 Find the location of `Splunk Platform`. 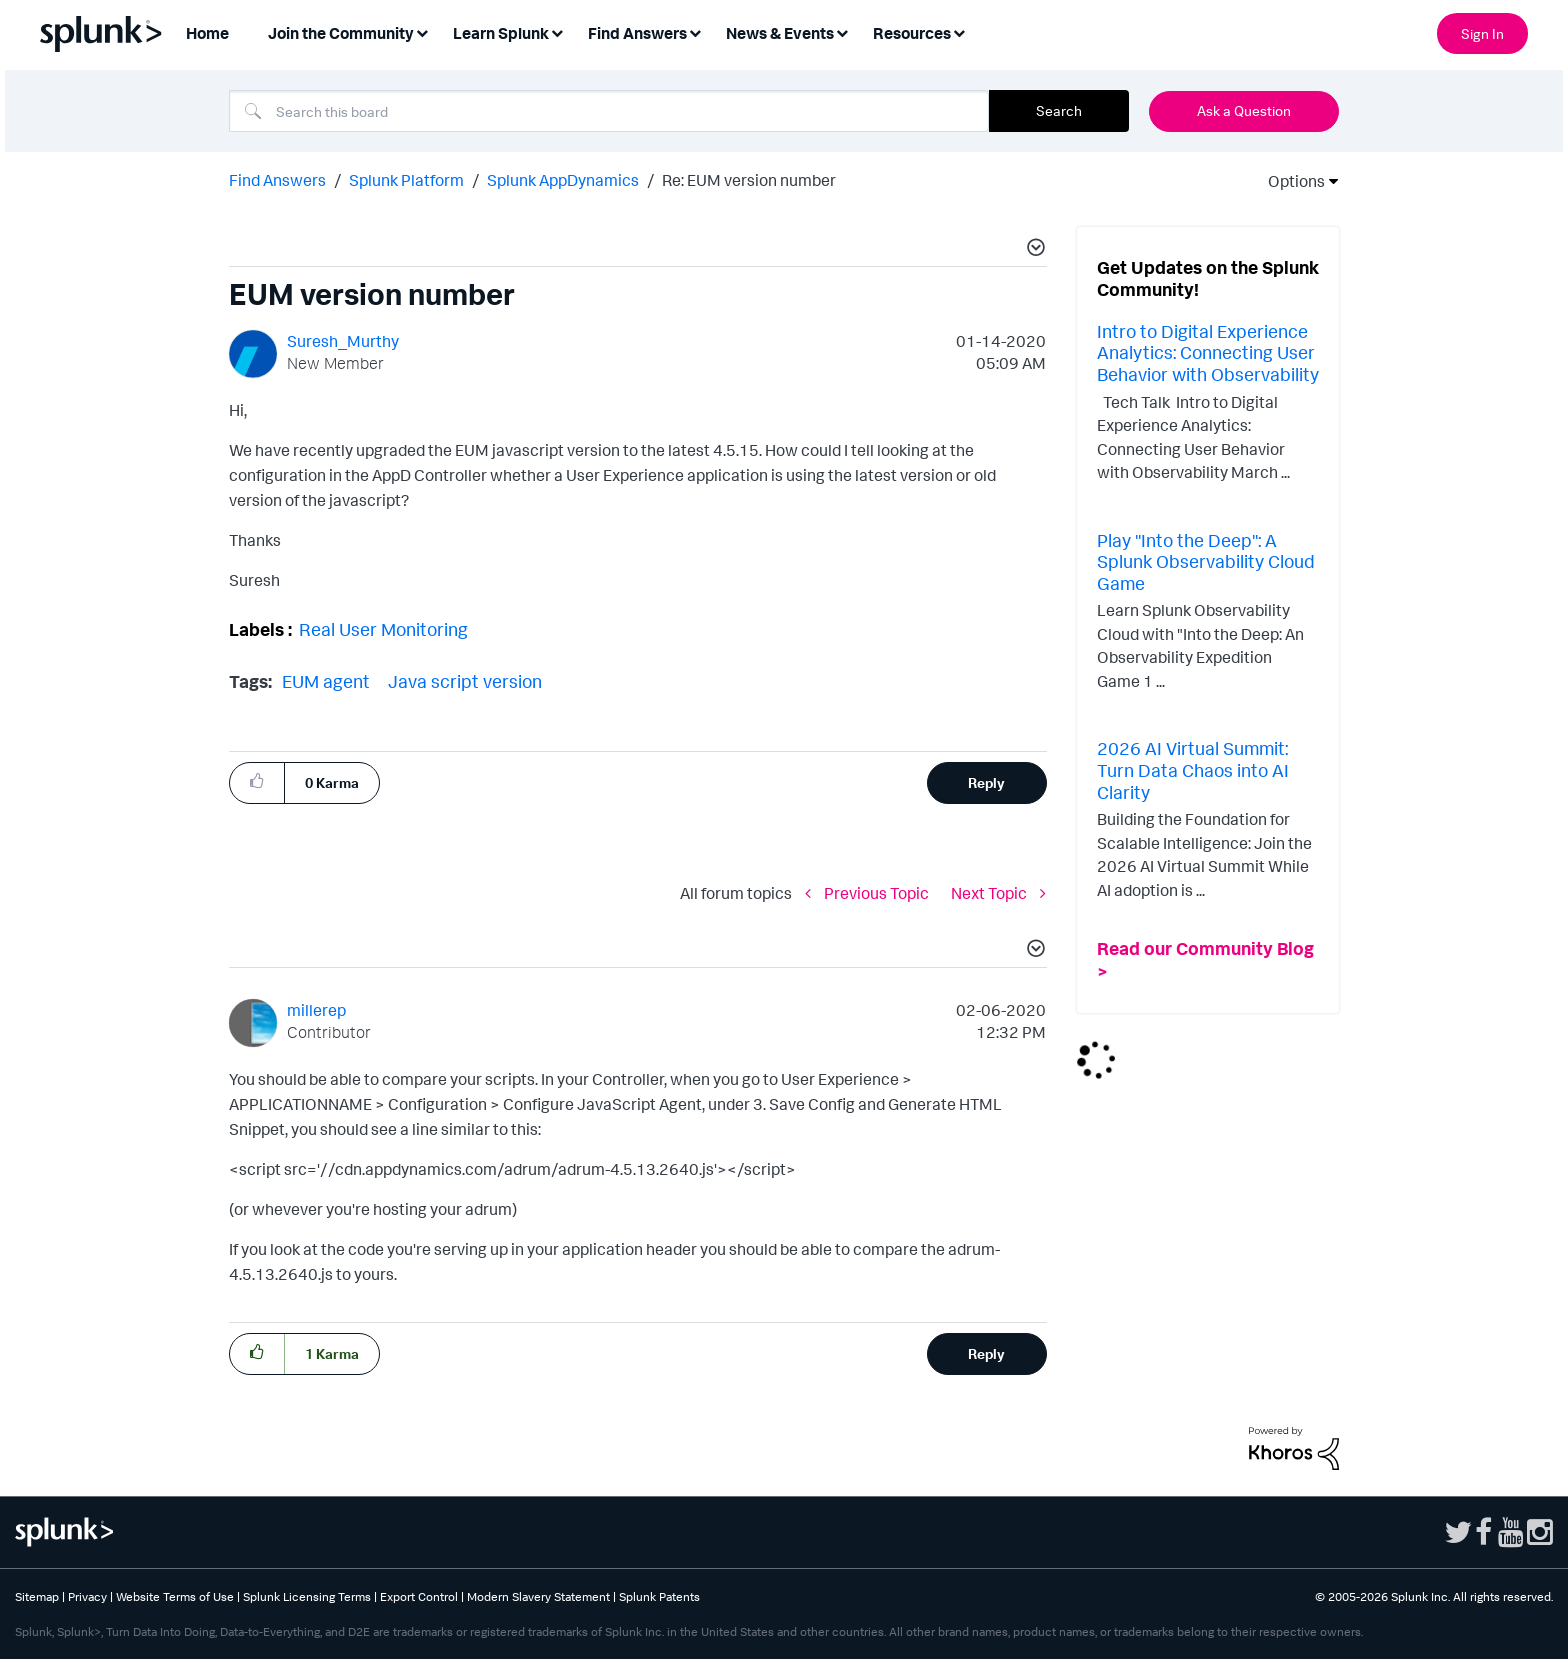

Splunk Platform is located at coordinates (406, 180).